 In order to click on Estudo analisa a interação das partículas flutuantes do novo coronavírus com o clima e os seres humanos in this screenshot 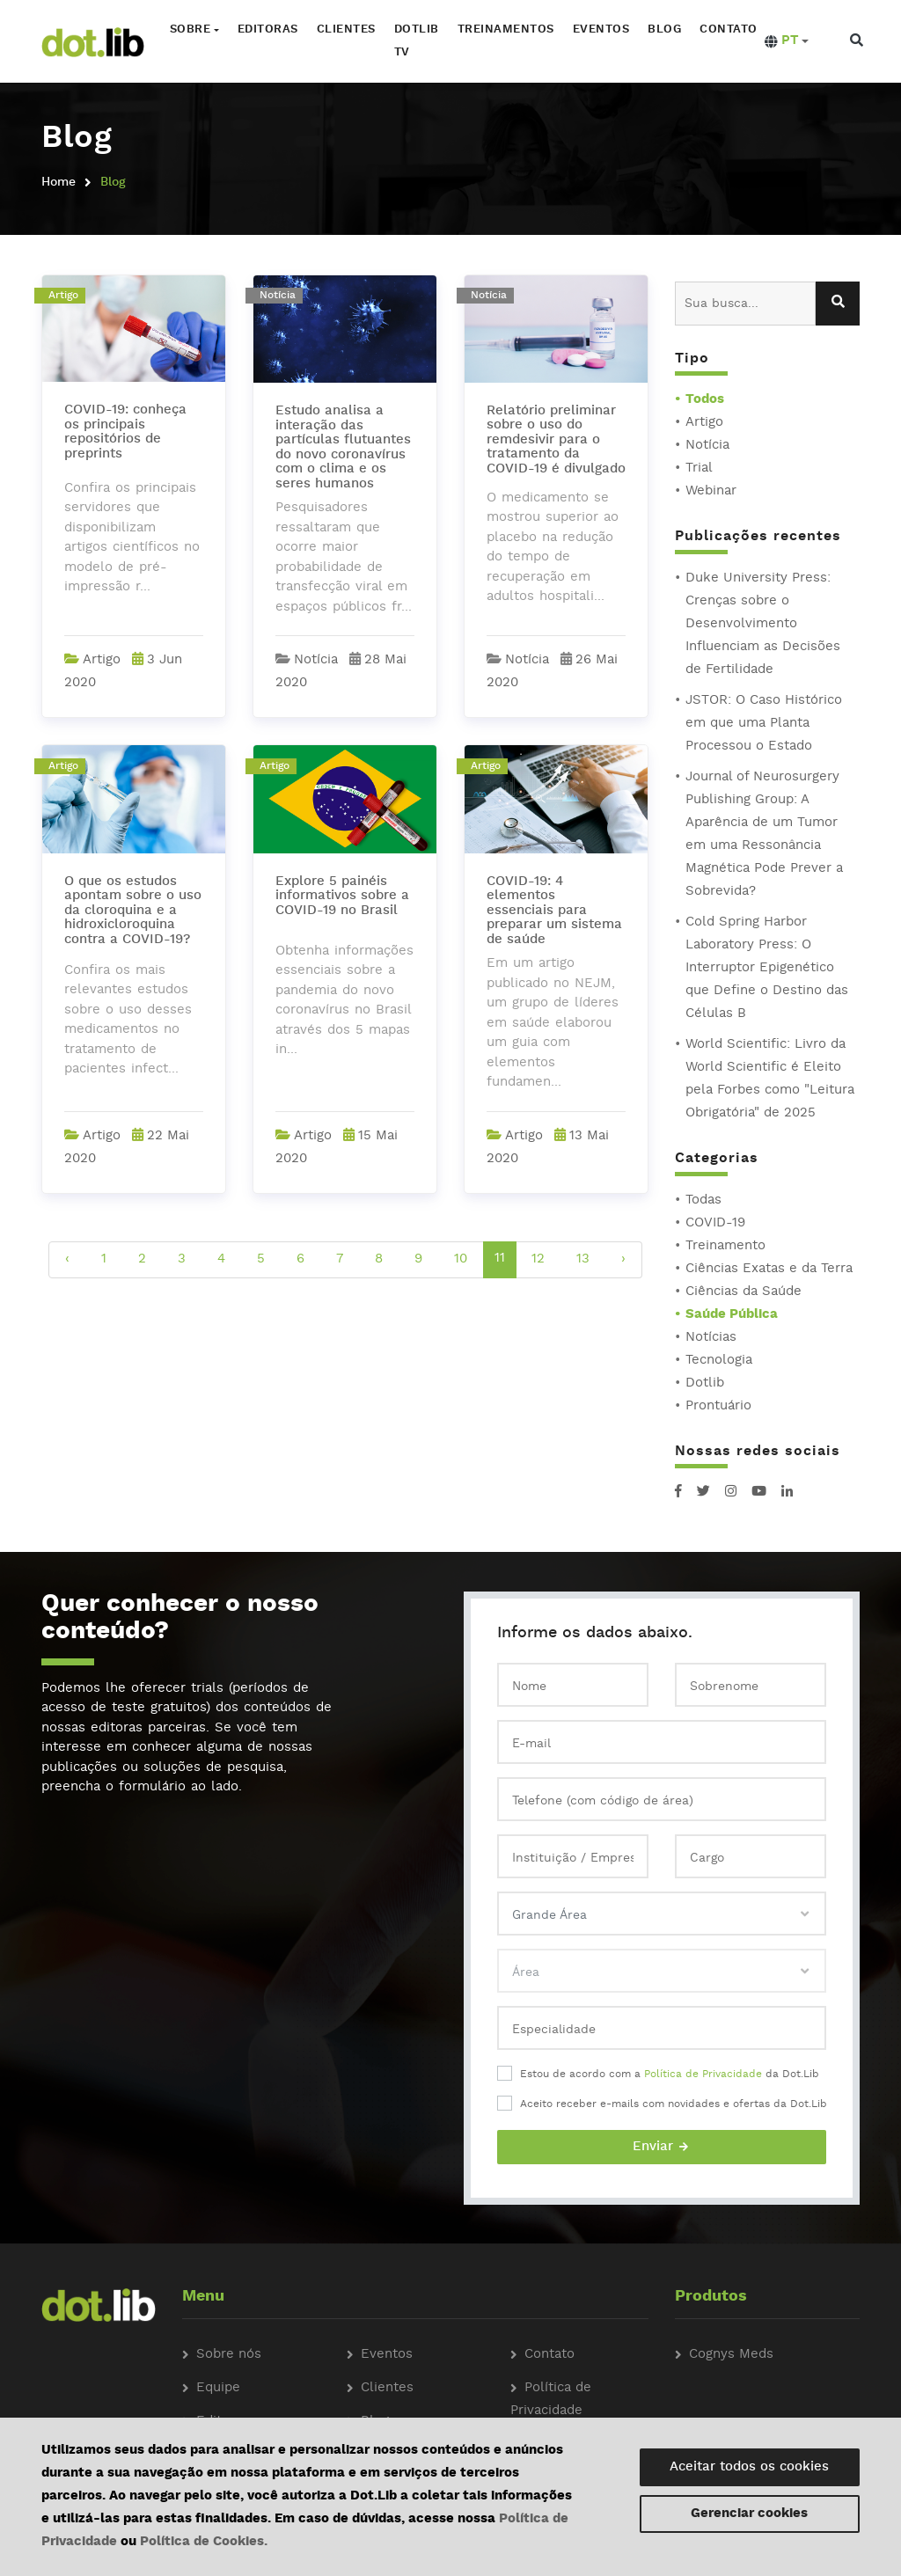, I will do `click(343, 448)`.